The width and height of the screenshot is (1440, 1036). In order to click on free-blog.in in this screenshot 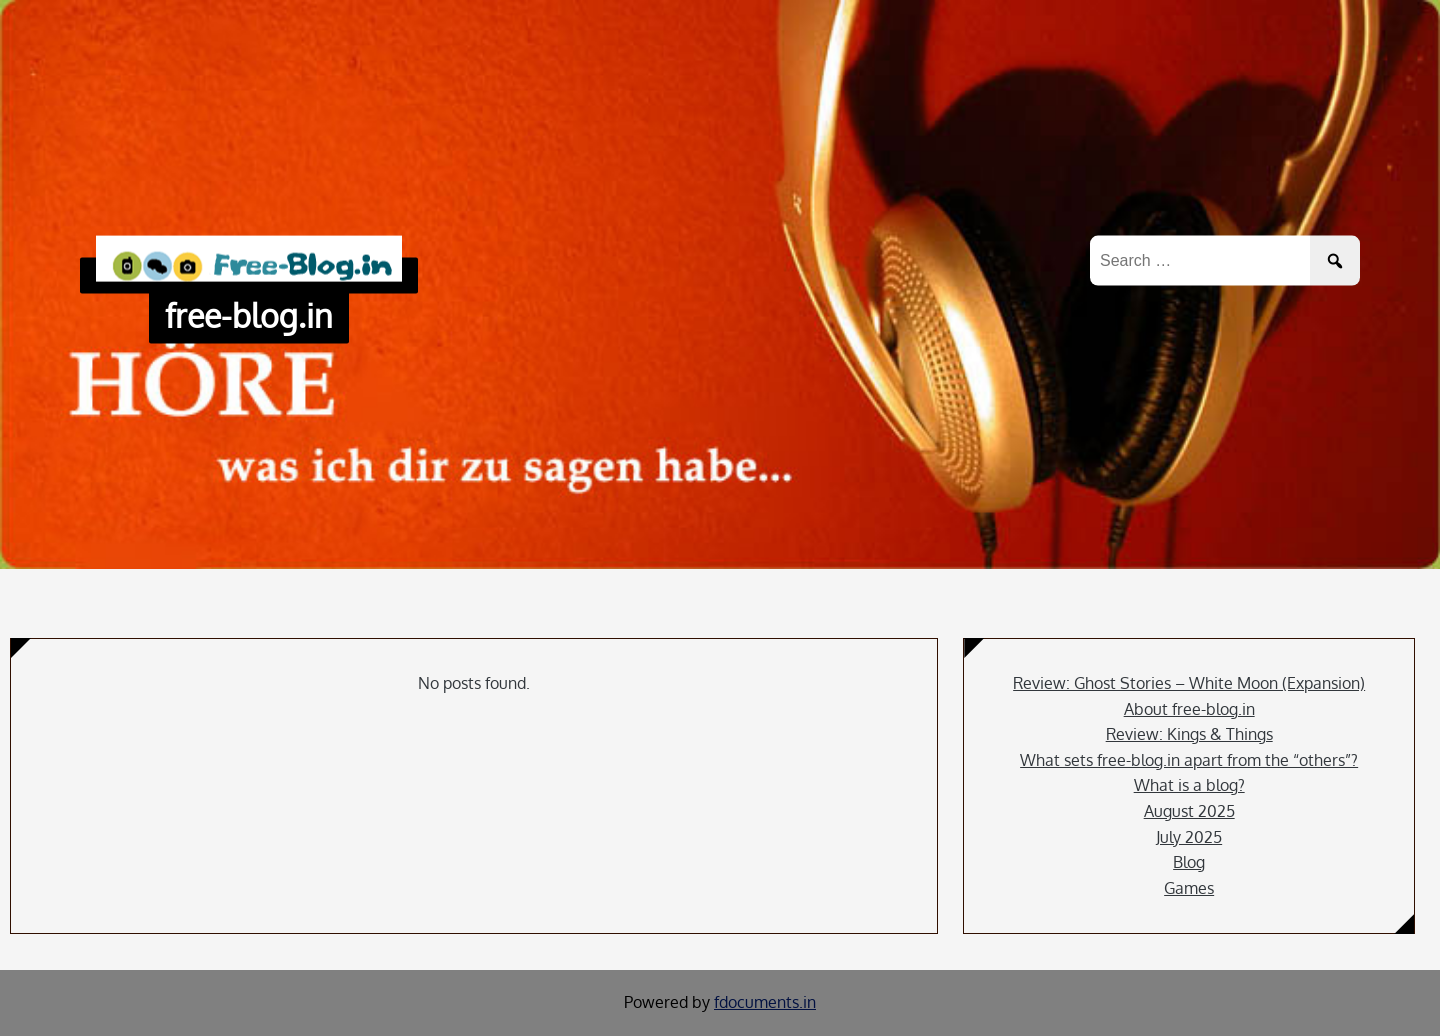, I will do `click(249, 315)`.